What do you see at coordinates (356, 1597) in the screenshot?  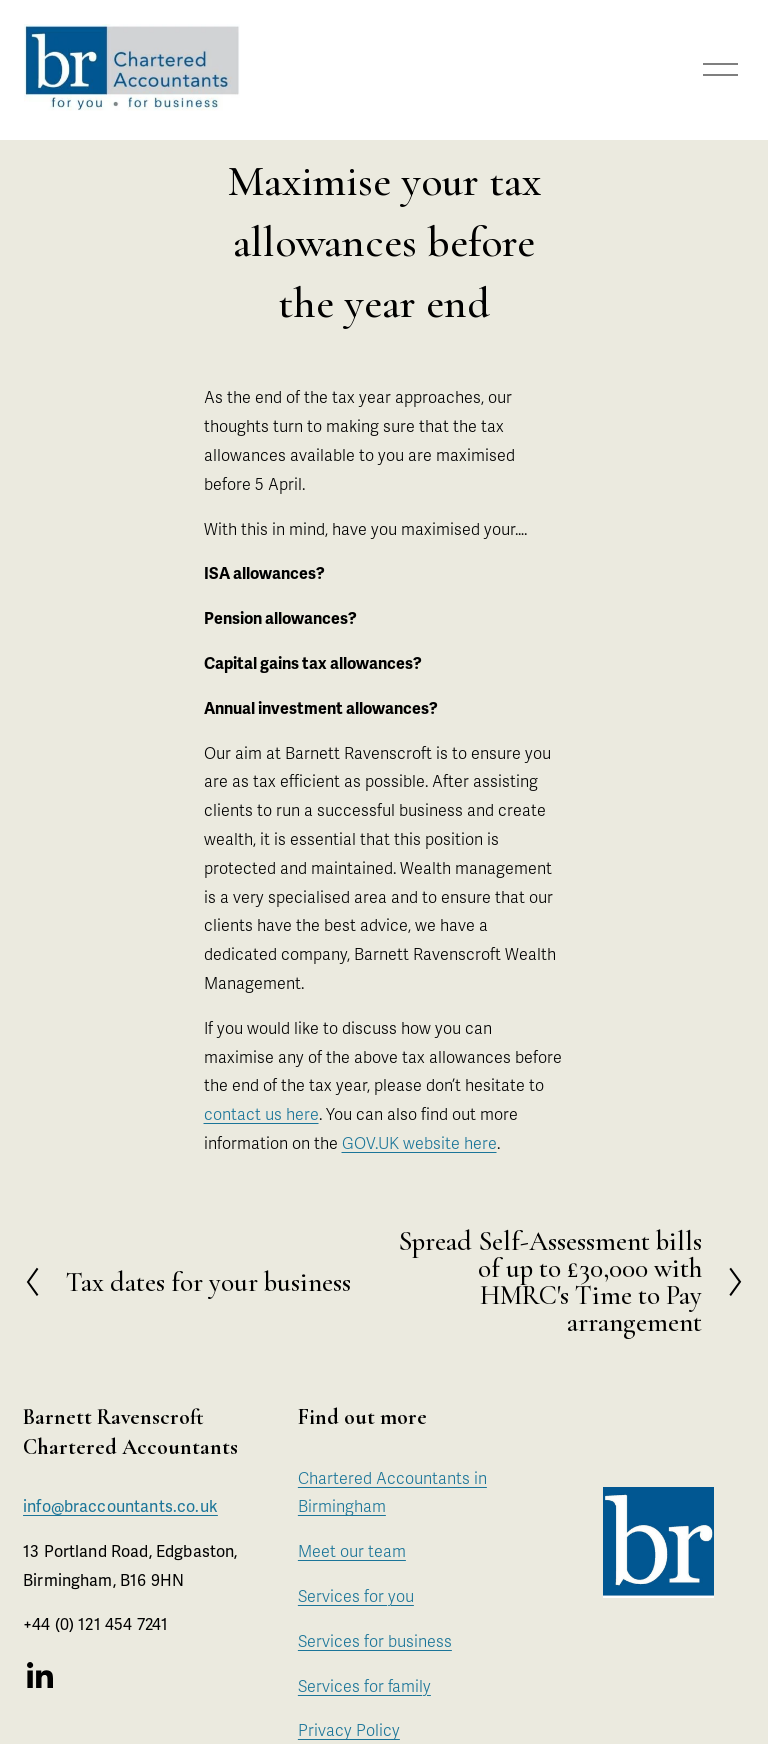 I see `Services for you` at bounding box center [356, 1597].